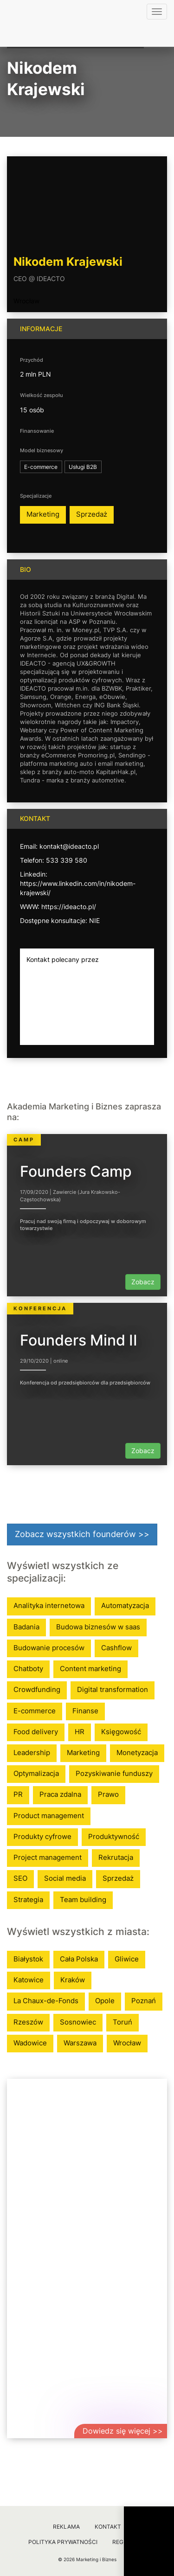  What do you see at coordinates (98, 1626) in the screenshot?
I see `Budowa biznesów w saas` at bounding box center [98, 1626].